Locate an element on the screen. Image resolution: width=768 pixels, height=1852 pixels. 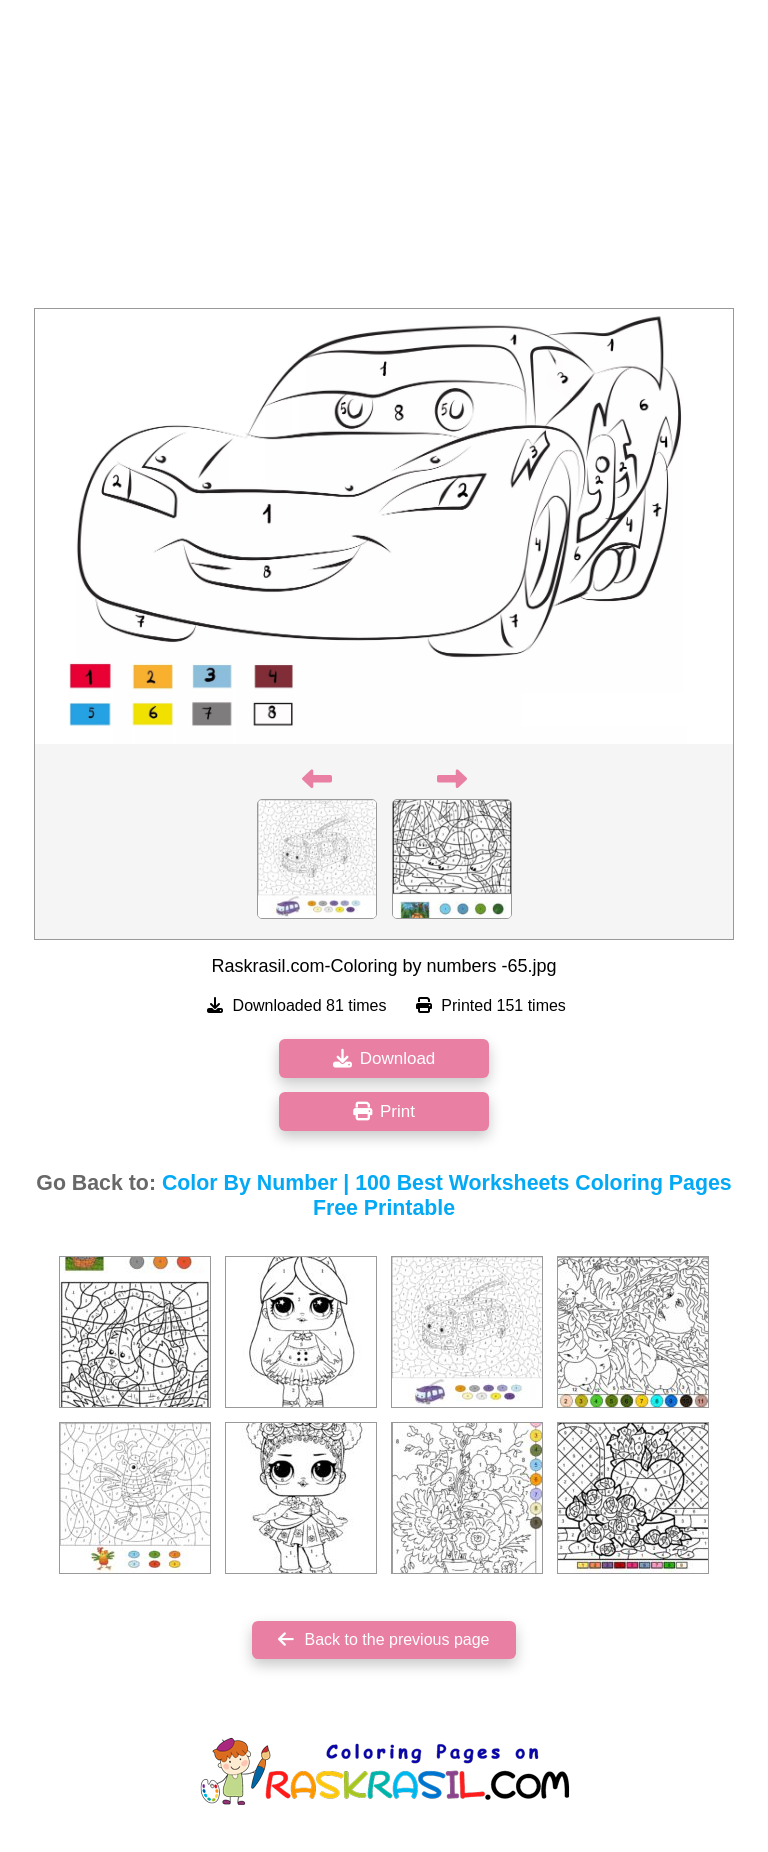
[Advertisement] is located at coordinates (384, 160).